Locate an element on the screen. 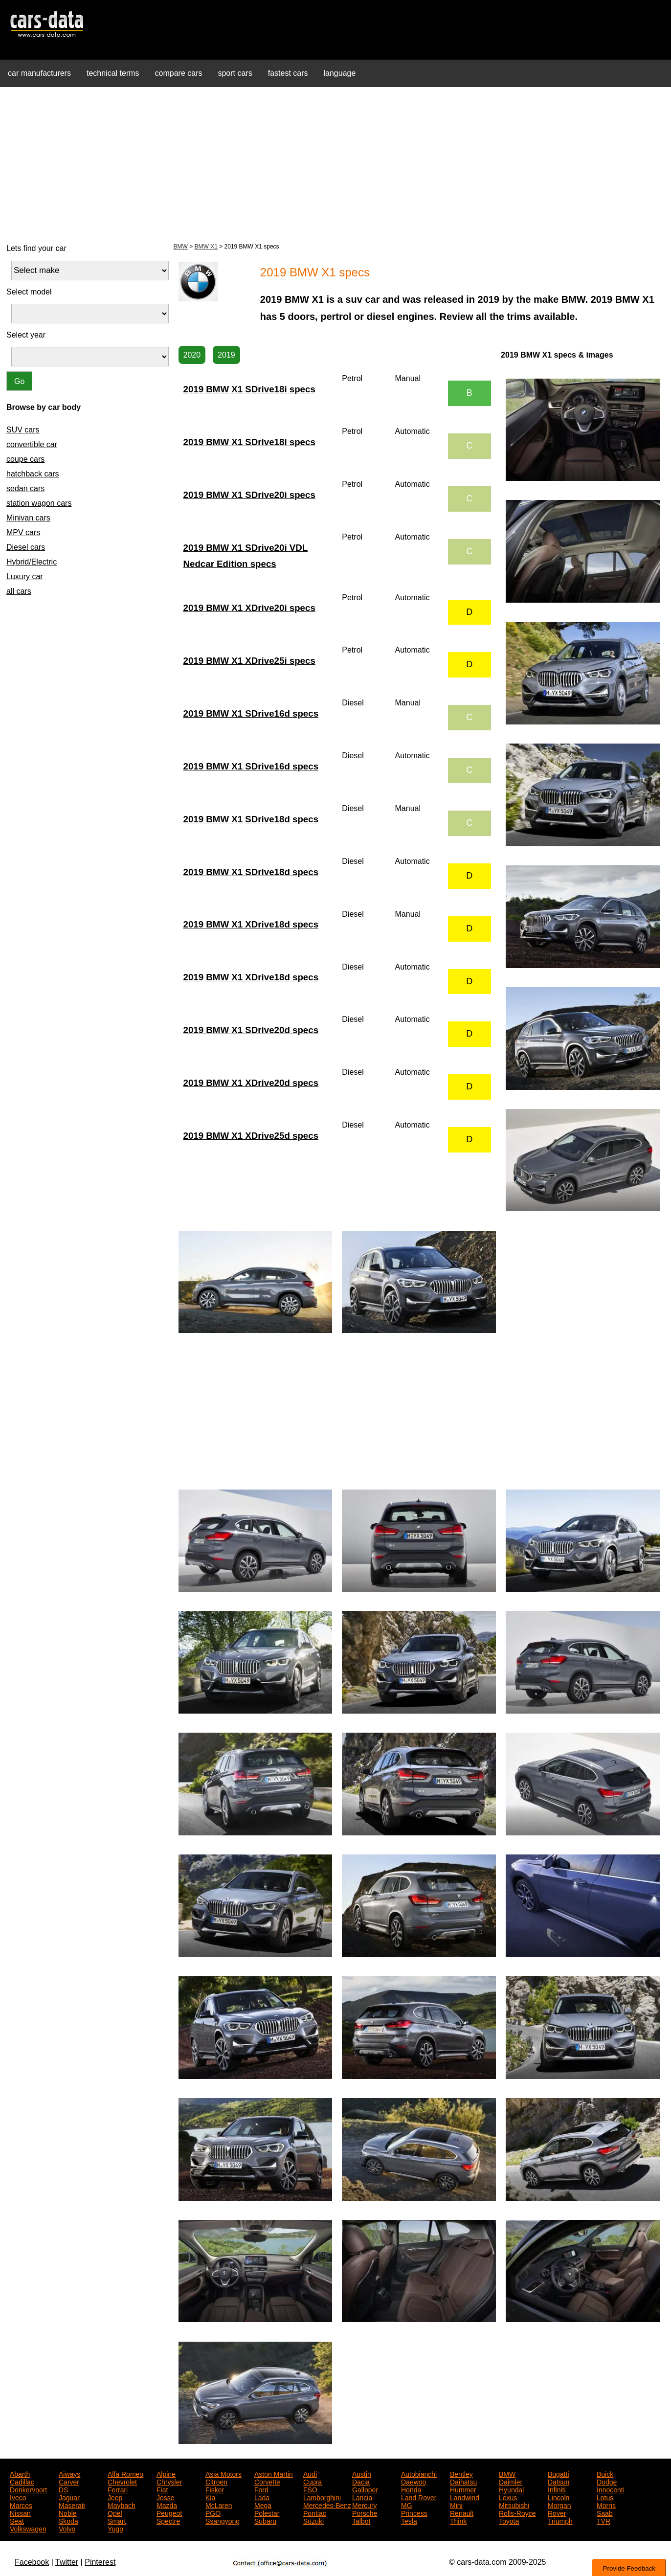 The width and height of the screenshot is (671, 2576). Lexus is located at coordinates (508, 2497).